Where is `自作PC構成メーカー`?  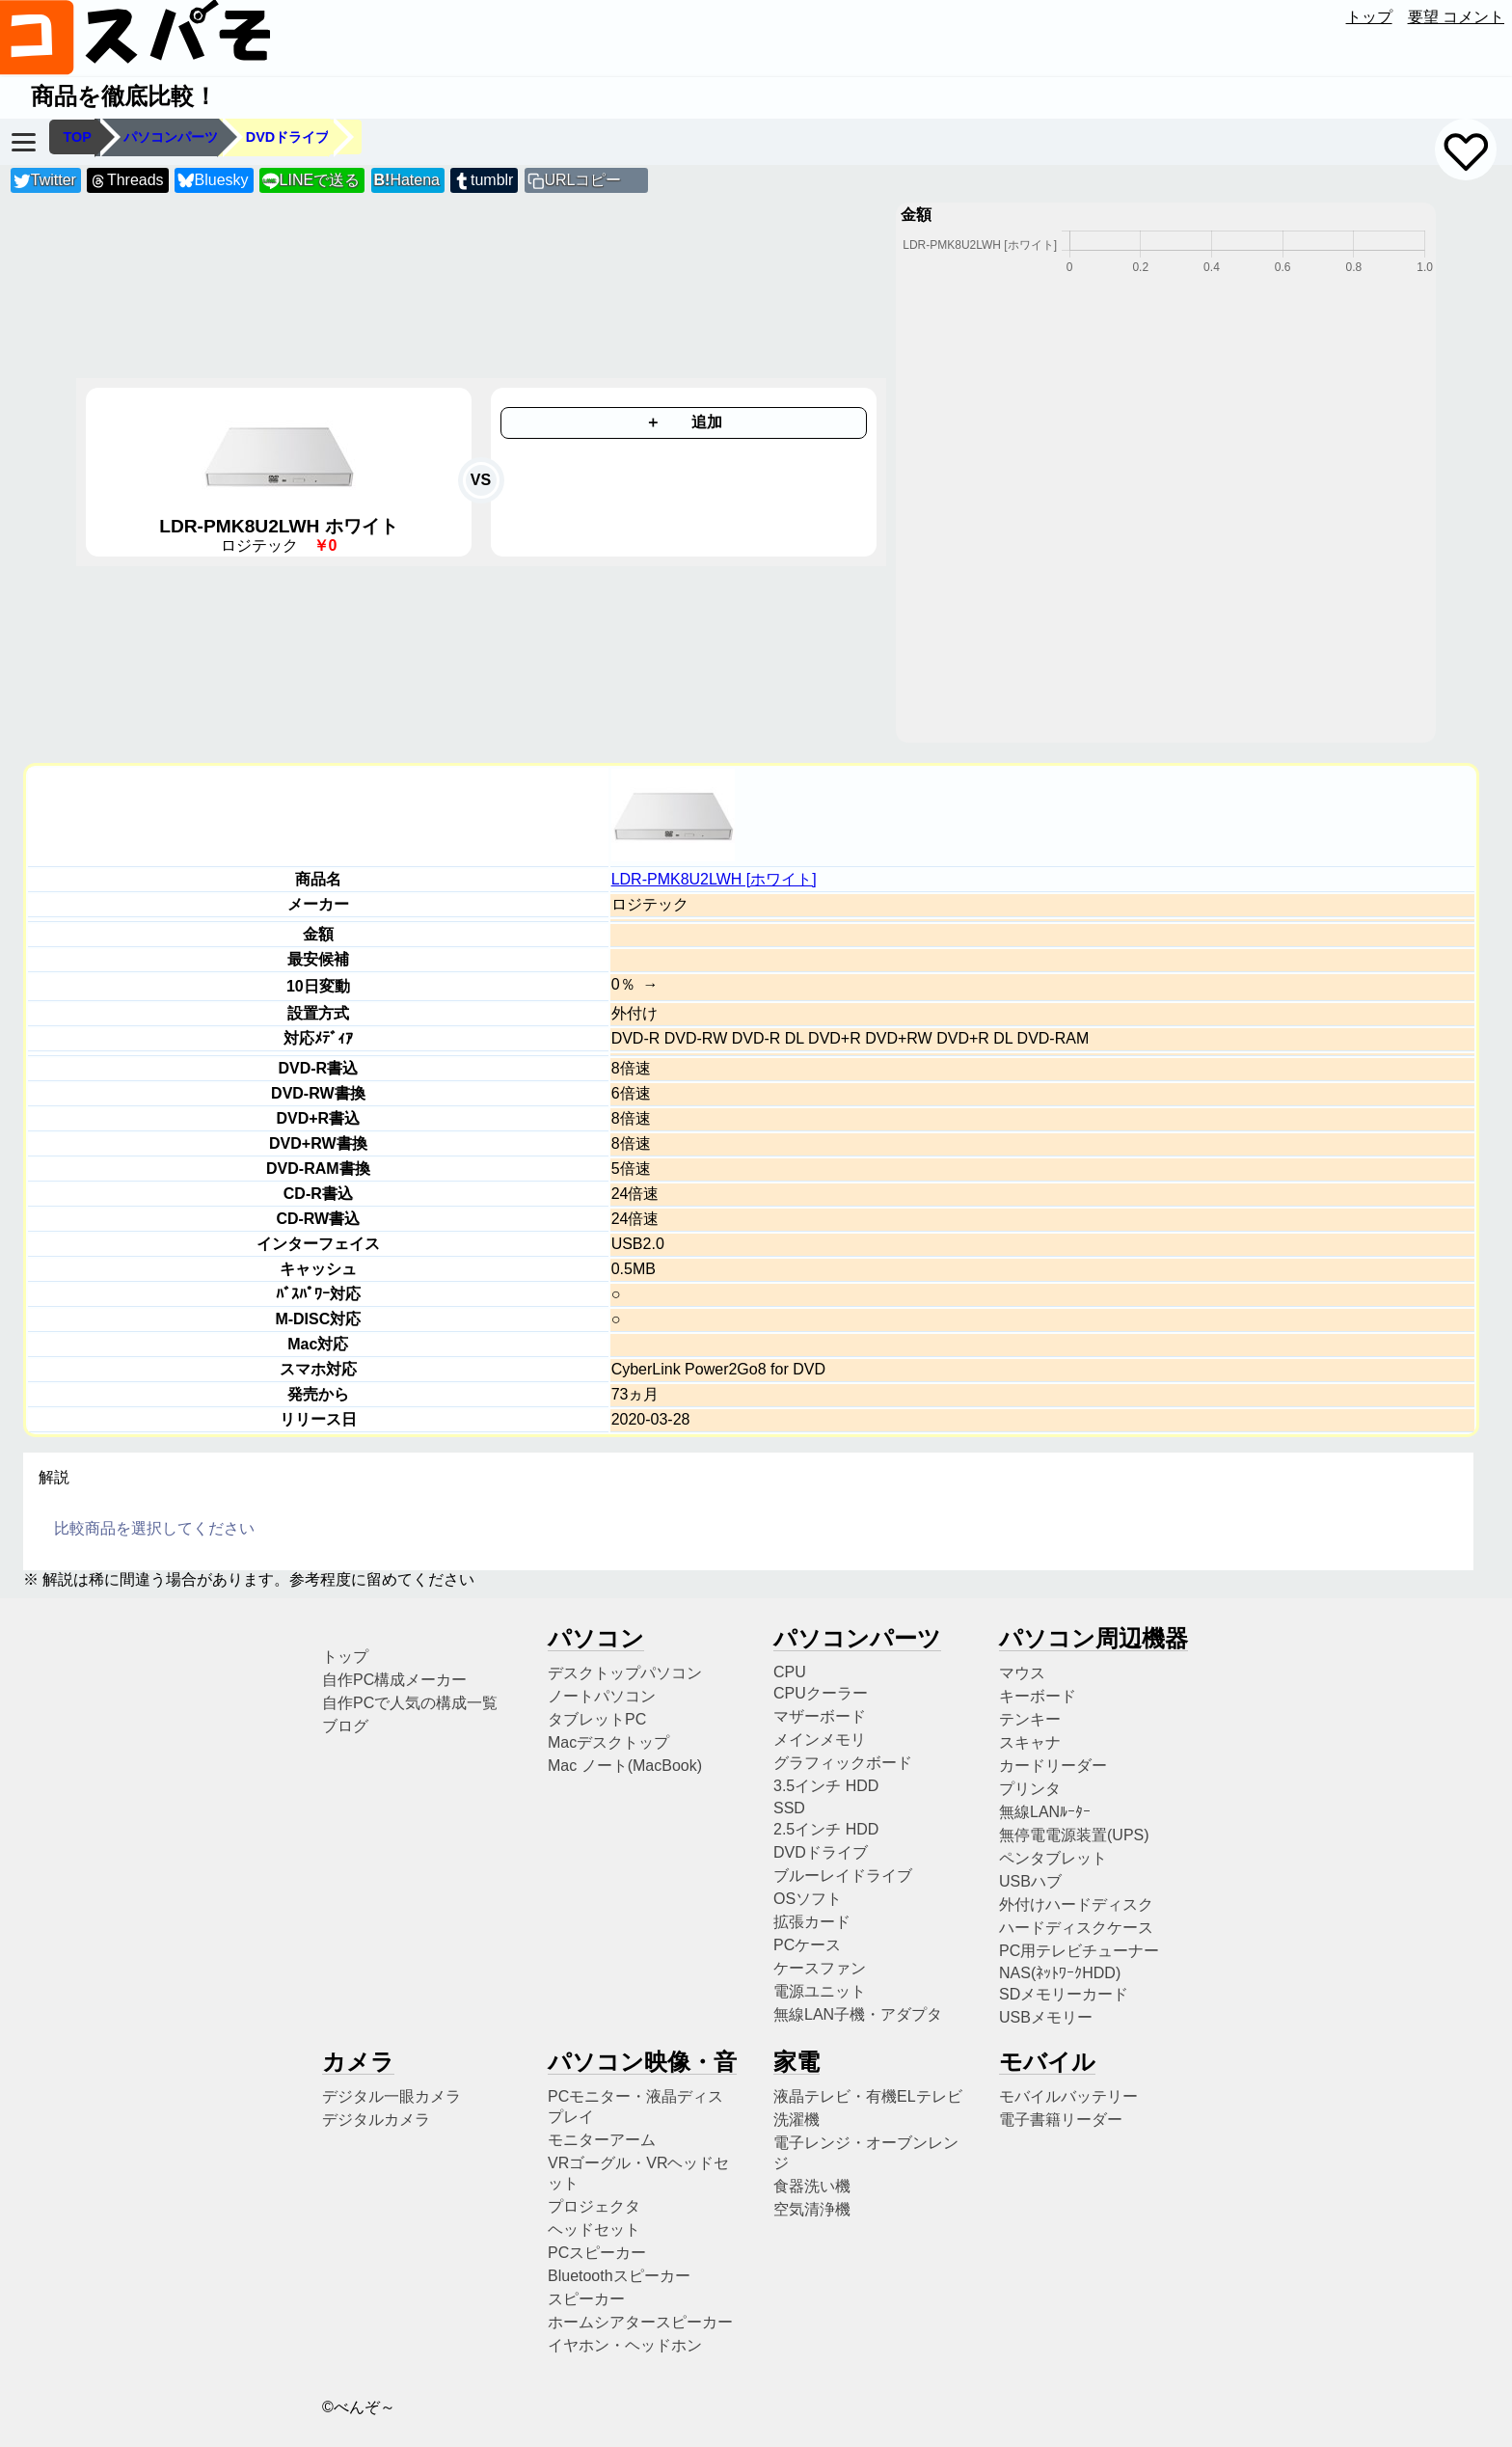 自作PC構成メーカー is located at coordinates (394, 1680).